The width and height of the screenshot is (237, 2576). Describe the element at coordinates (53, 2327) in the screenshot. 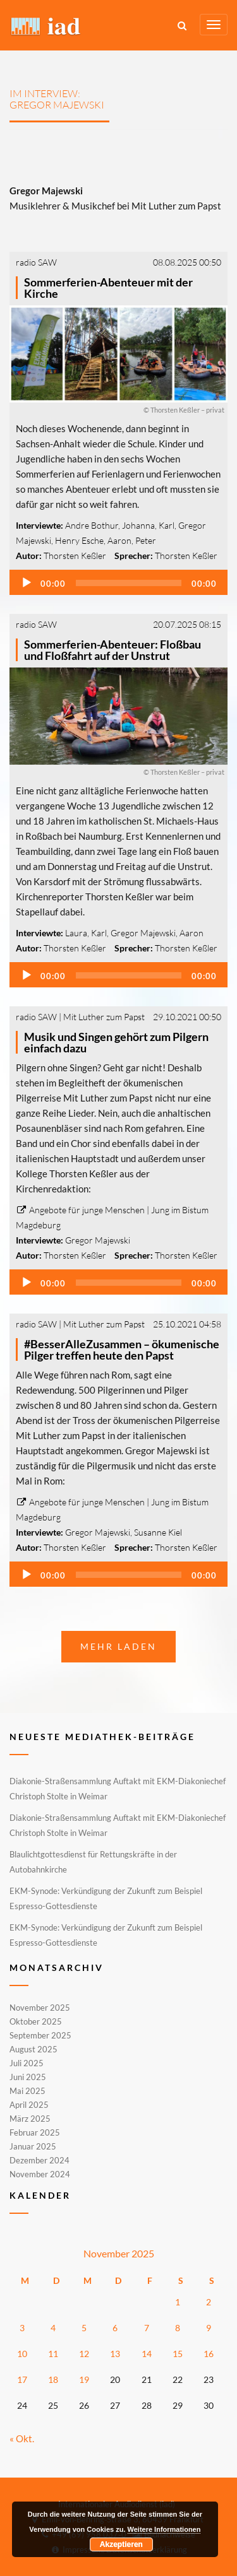

I see `4 [Beiträge veröffentlicht am 4. November 2025]` at that location.